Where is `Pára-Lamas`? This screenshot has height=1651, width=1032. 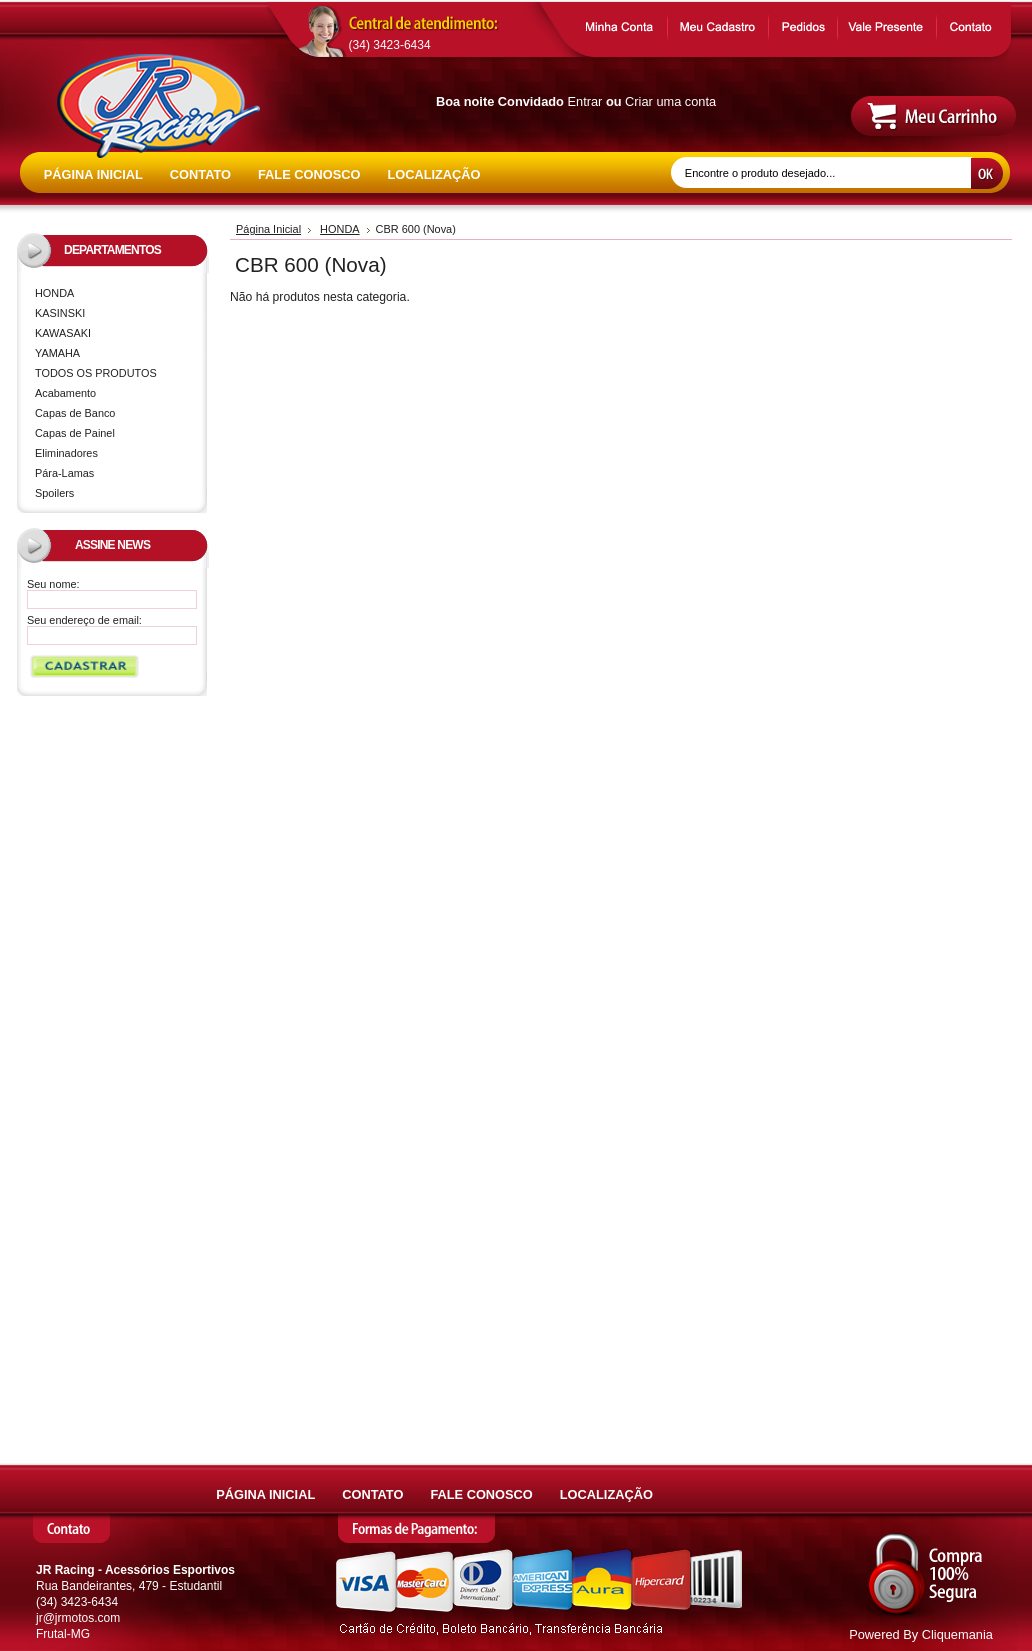
Pára-Lamas is located at coordinates (64, 473).